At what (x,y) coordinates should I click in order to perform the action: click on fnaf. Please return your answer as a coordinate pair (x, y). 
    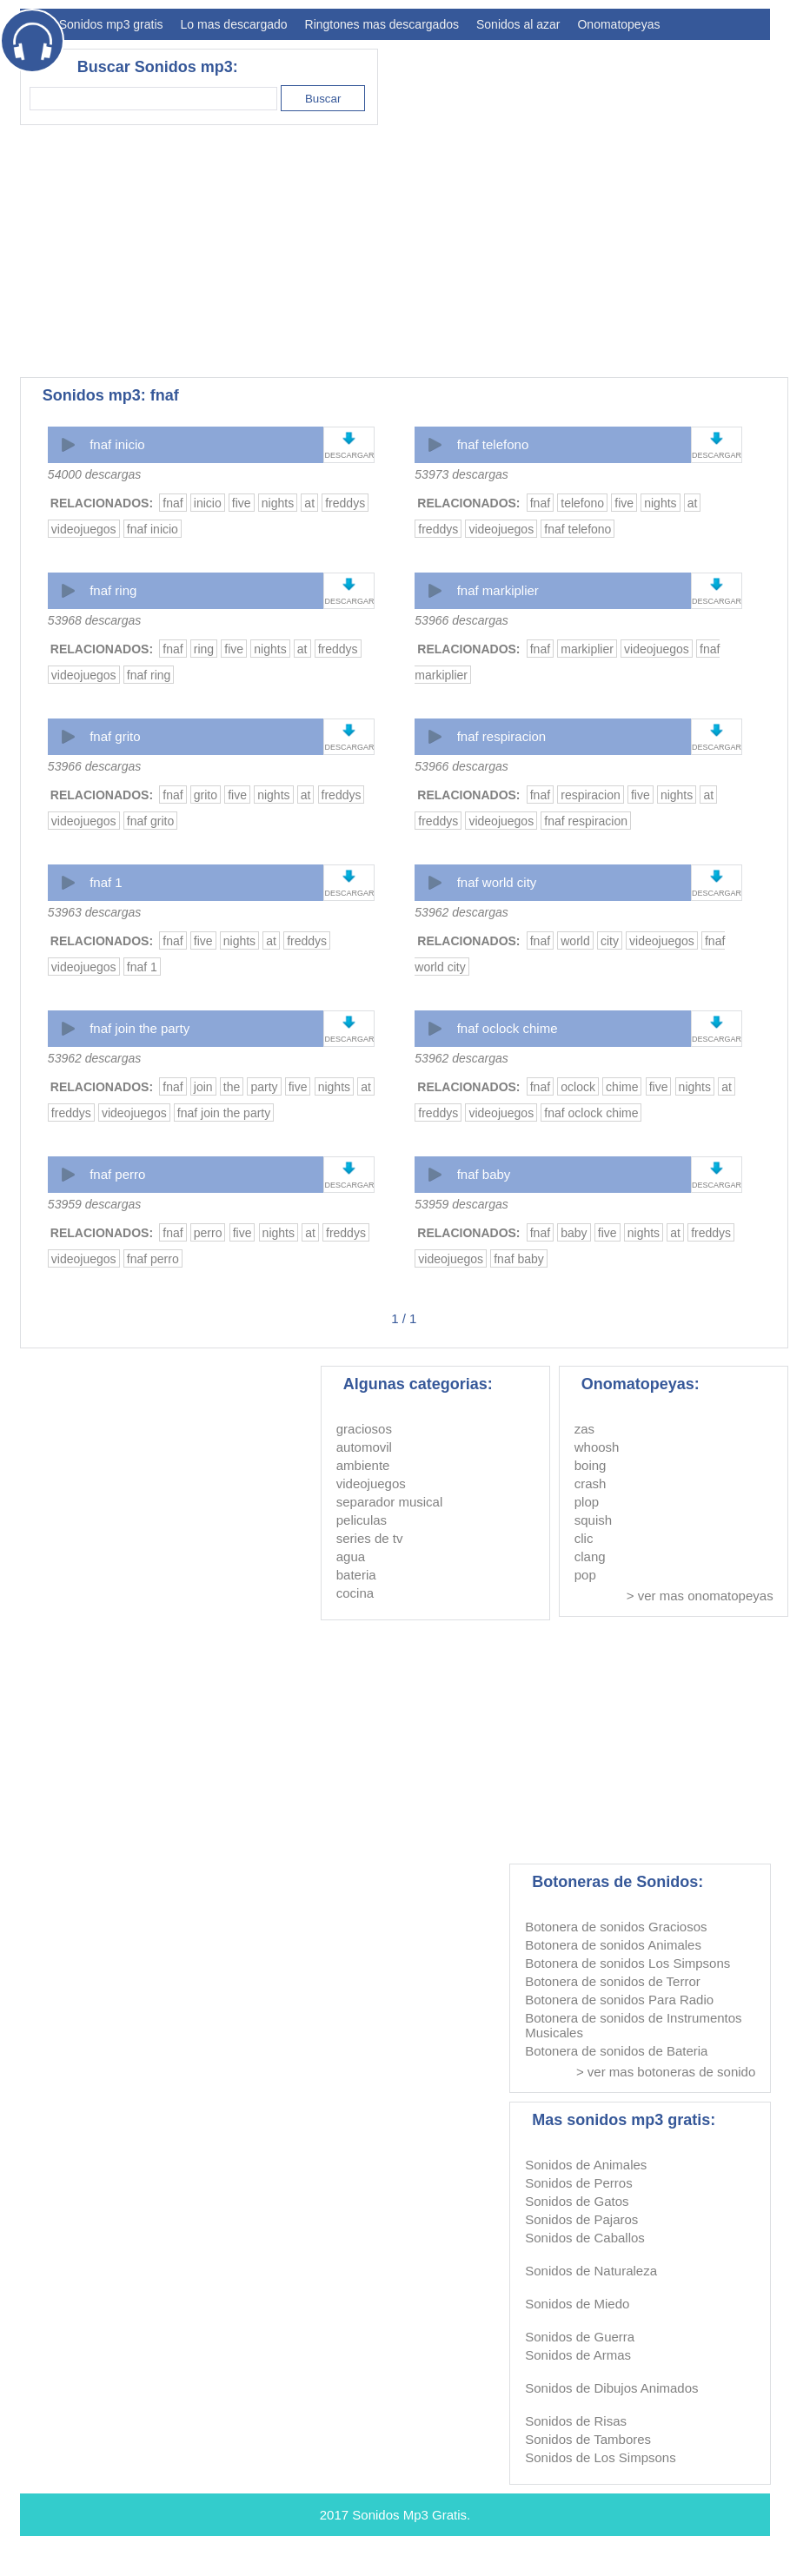
    Looking at the image, I should click on (173, 503).